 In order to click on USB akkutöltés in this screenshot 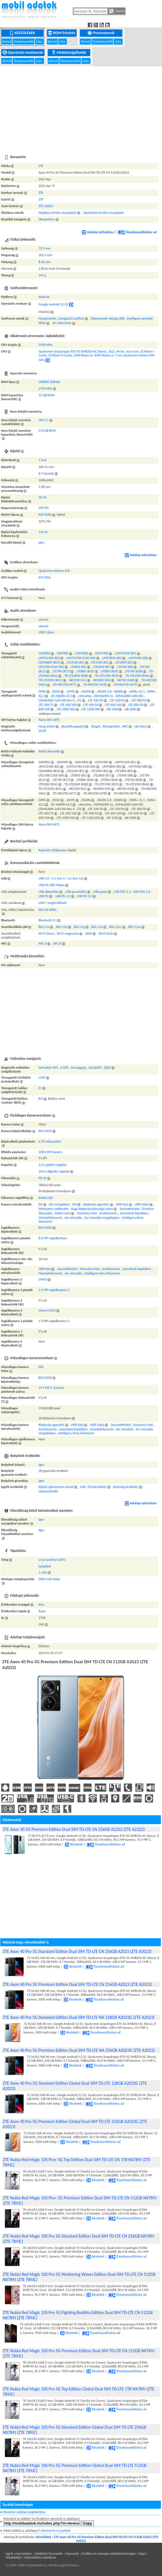, I will do `click(48, 892)`.